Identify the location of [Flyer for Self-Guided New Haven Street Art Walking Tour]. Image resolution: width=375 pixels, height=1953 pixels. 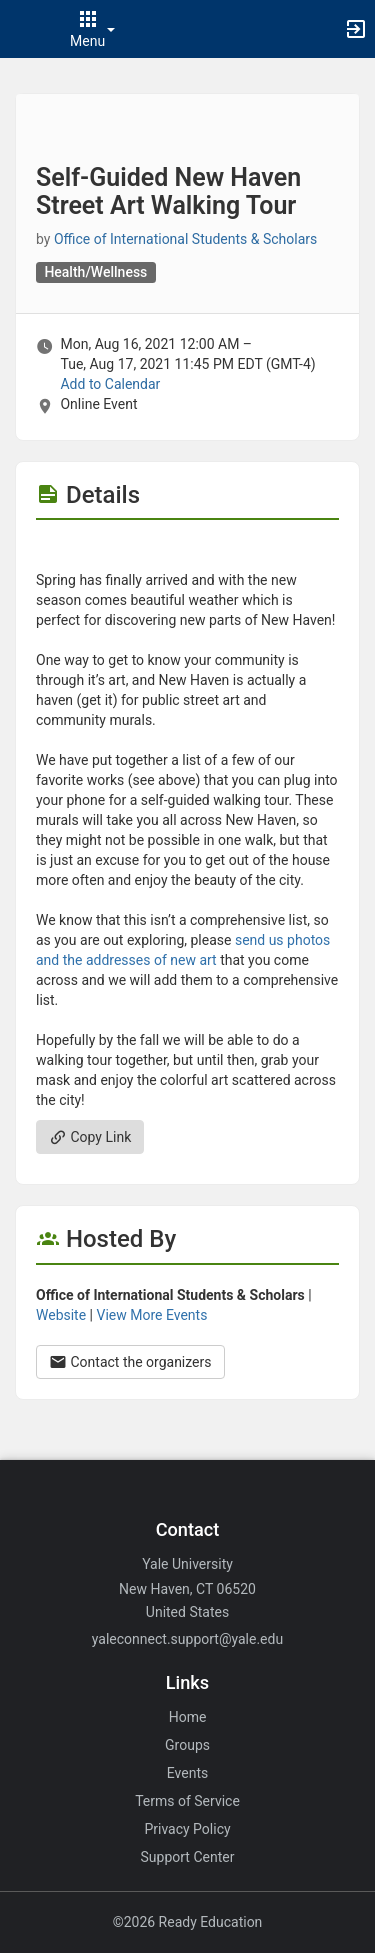
(187, 550).